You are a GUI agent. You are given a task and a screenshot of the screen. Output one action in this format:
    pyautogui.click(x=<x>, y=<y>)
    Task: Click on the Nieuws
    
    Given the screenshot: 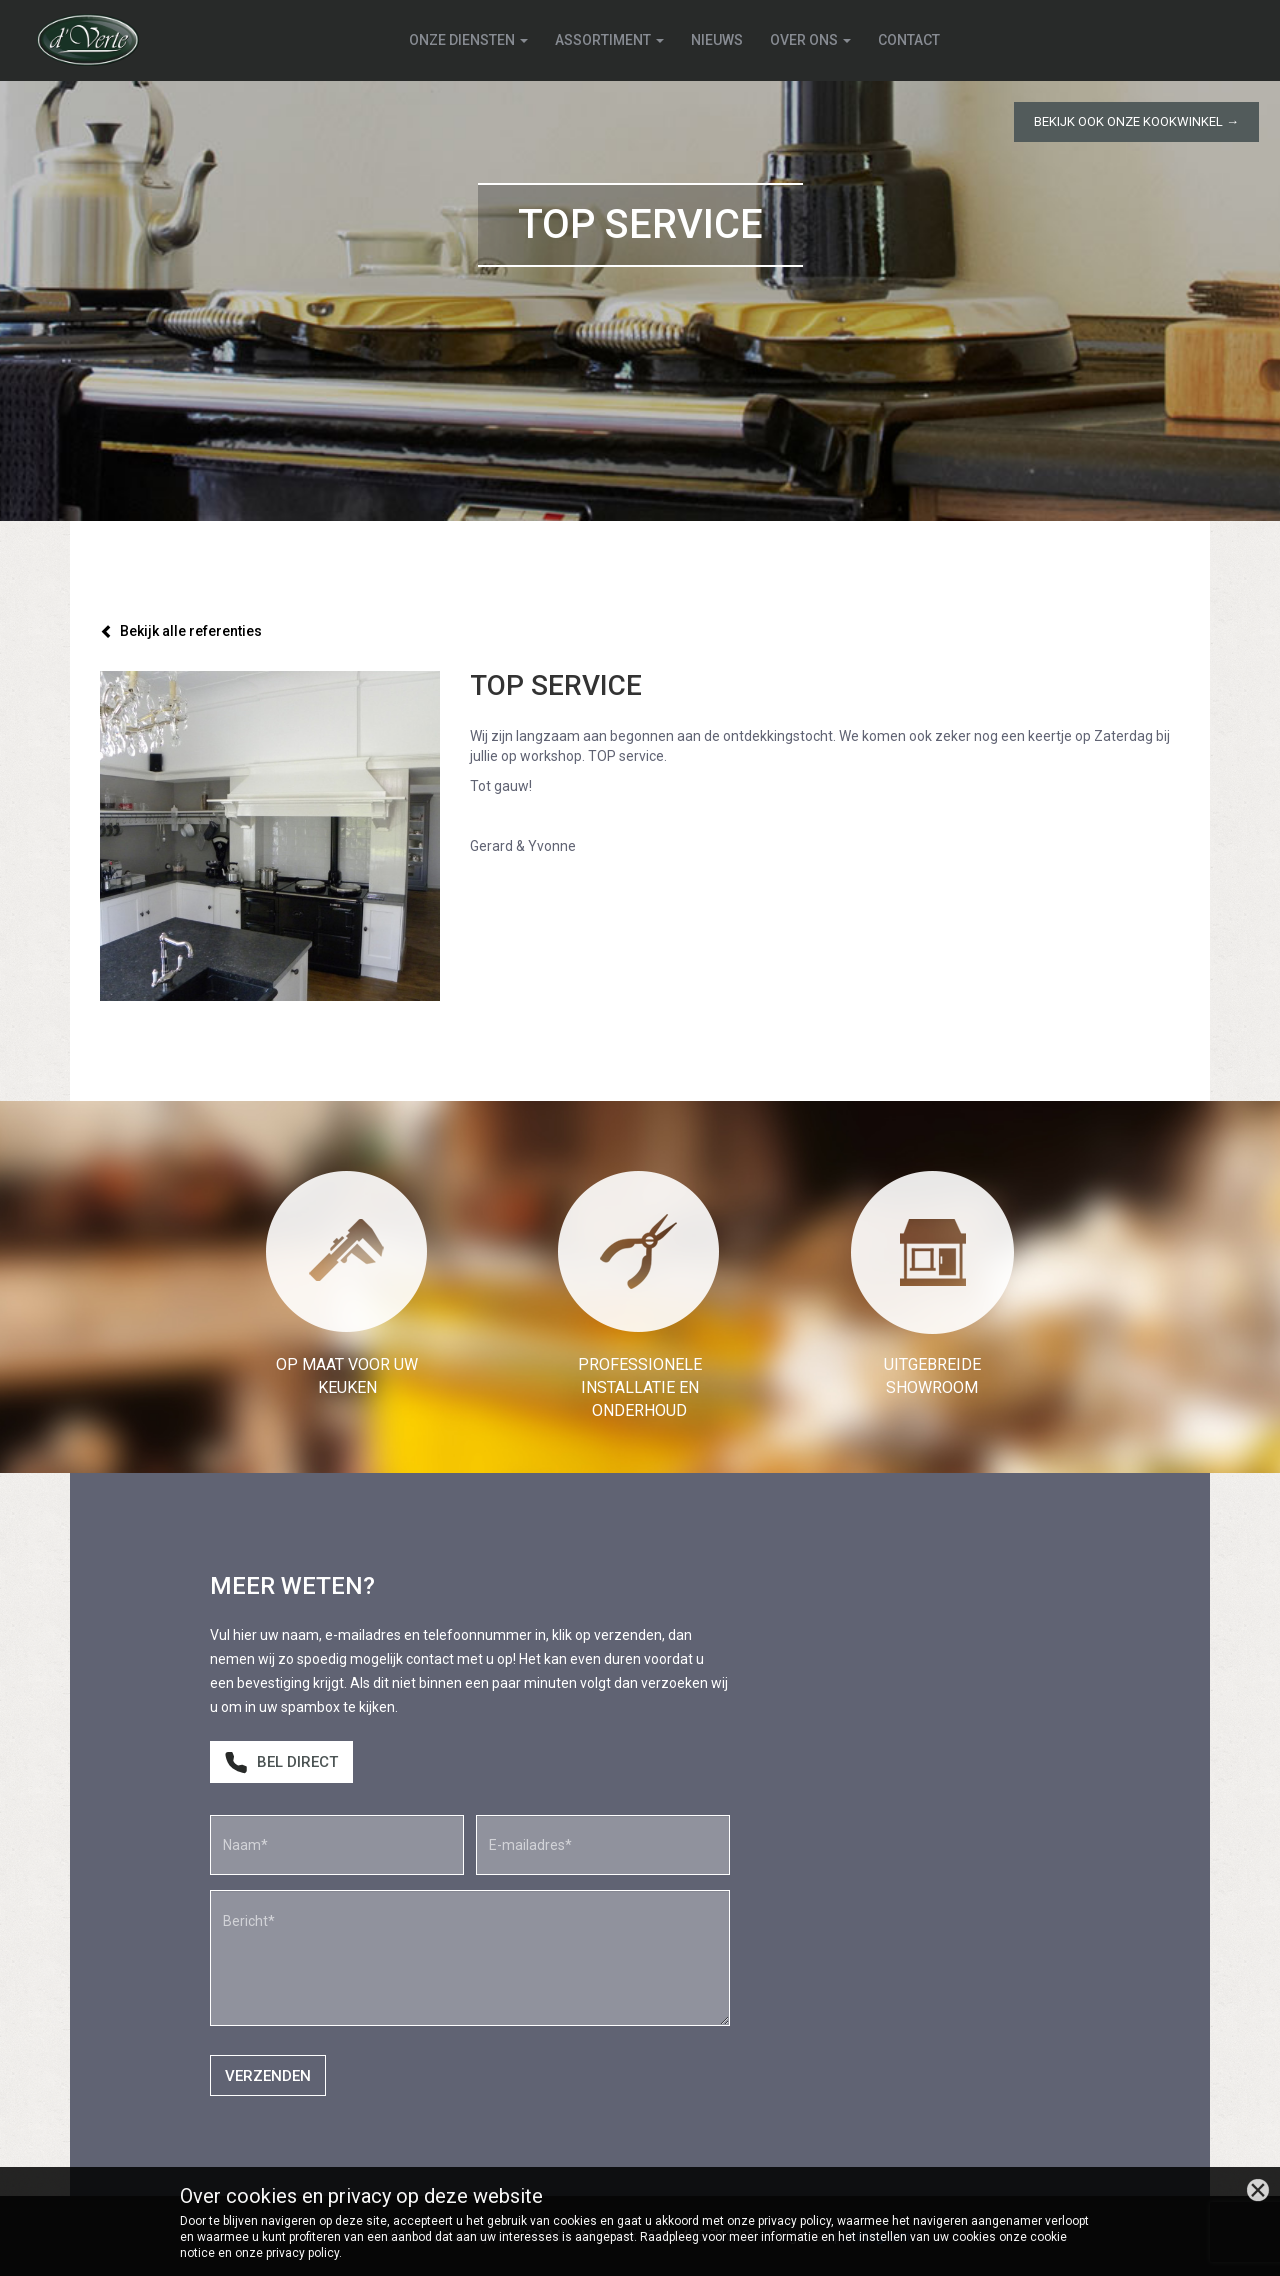 What is the action you would take?
    pyautogui.click(x=718, y=40)
    